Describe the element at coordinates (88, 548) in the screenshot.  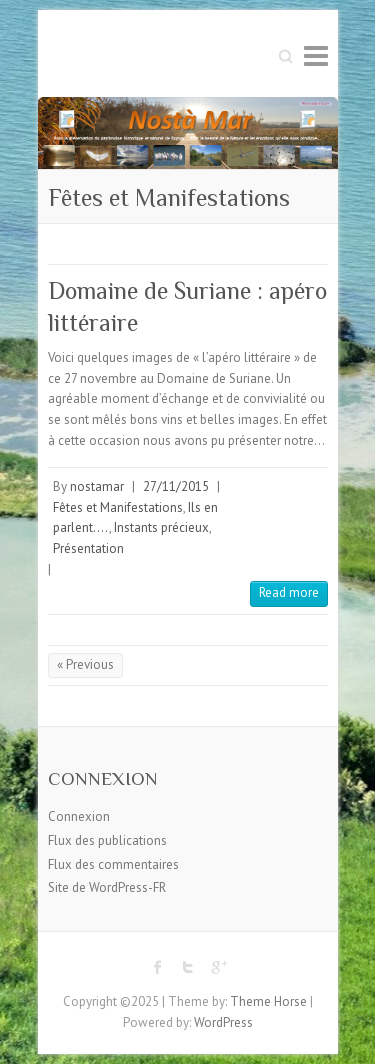
I see `Présentation` at that location.